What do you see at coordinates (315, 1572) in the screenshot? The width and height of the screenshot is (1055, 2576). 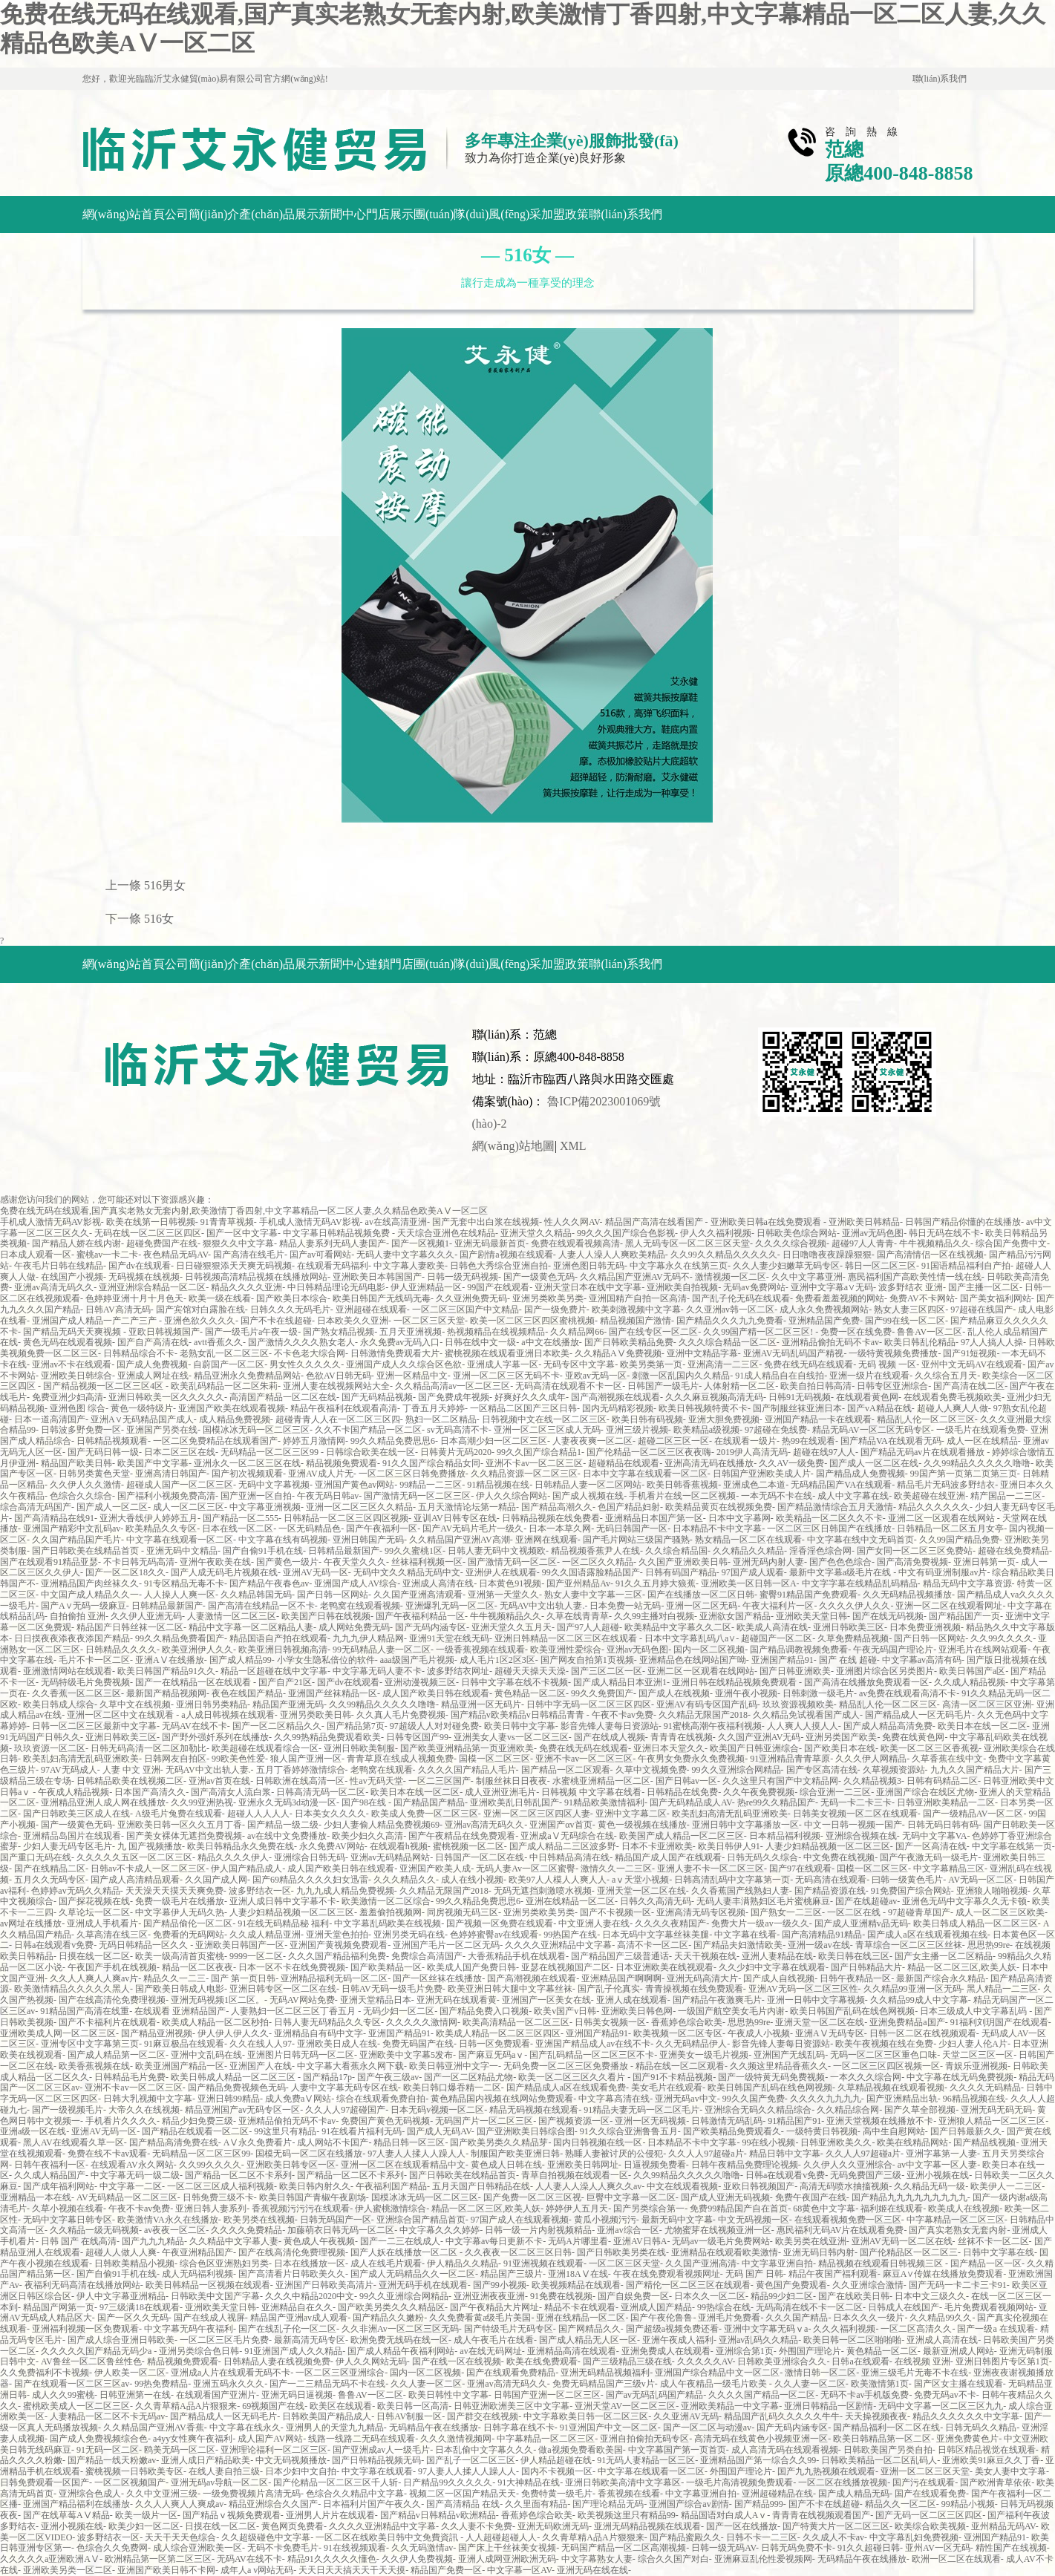 I see `亚洲AV无码一区` at bounding box center [315, 1572].